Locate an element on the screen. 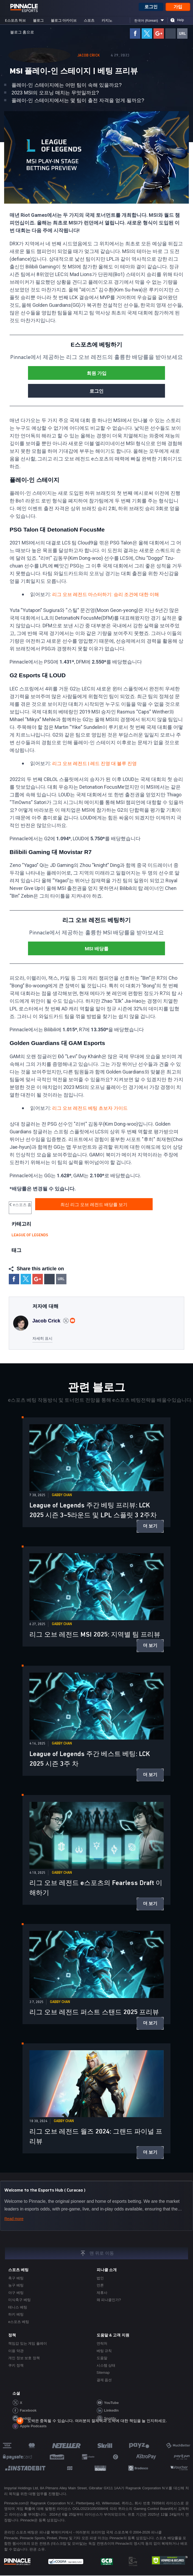  리그 오브 레전드 베팅 초보자 가이드 is located at coordinates (92, 1108).